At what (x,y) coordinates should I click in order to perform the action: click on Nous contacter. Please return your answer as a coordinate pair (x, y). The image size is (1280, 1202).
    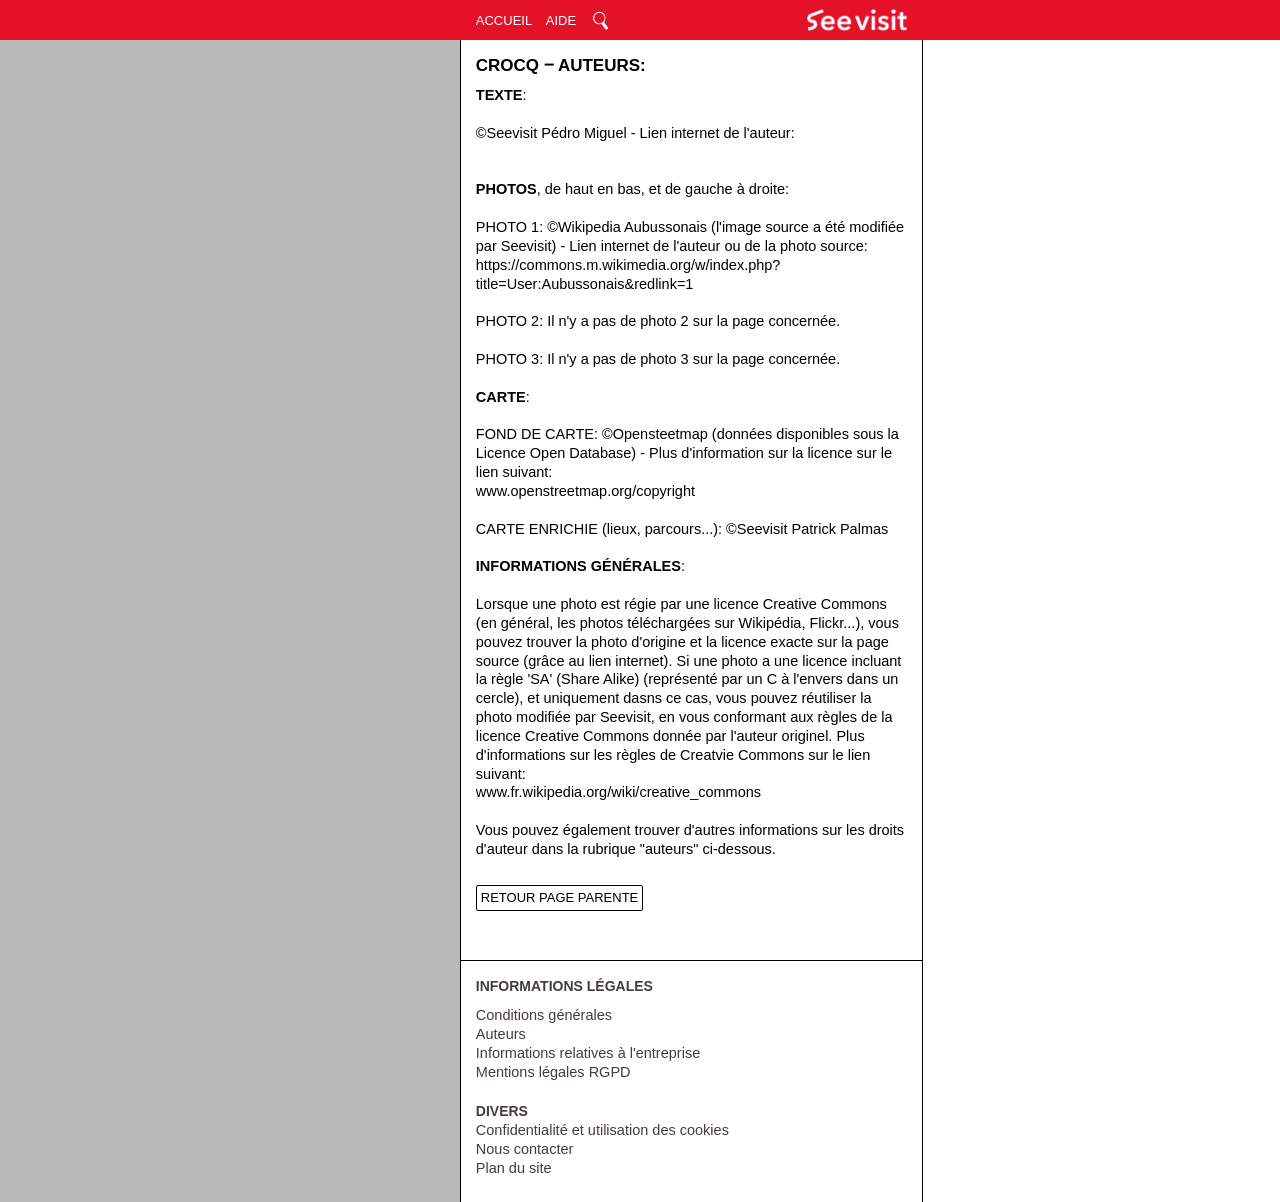
    Looking at the image, I should click on (525, 1149).